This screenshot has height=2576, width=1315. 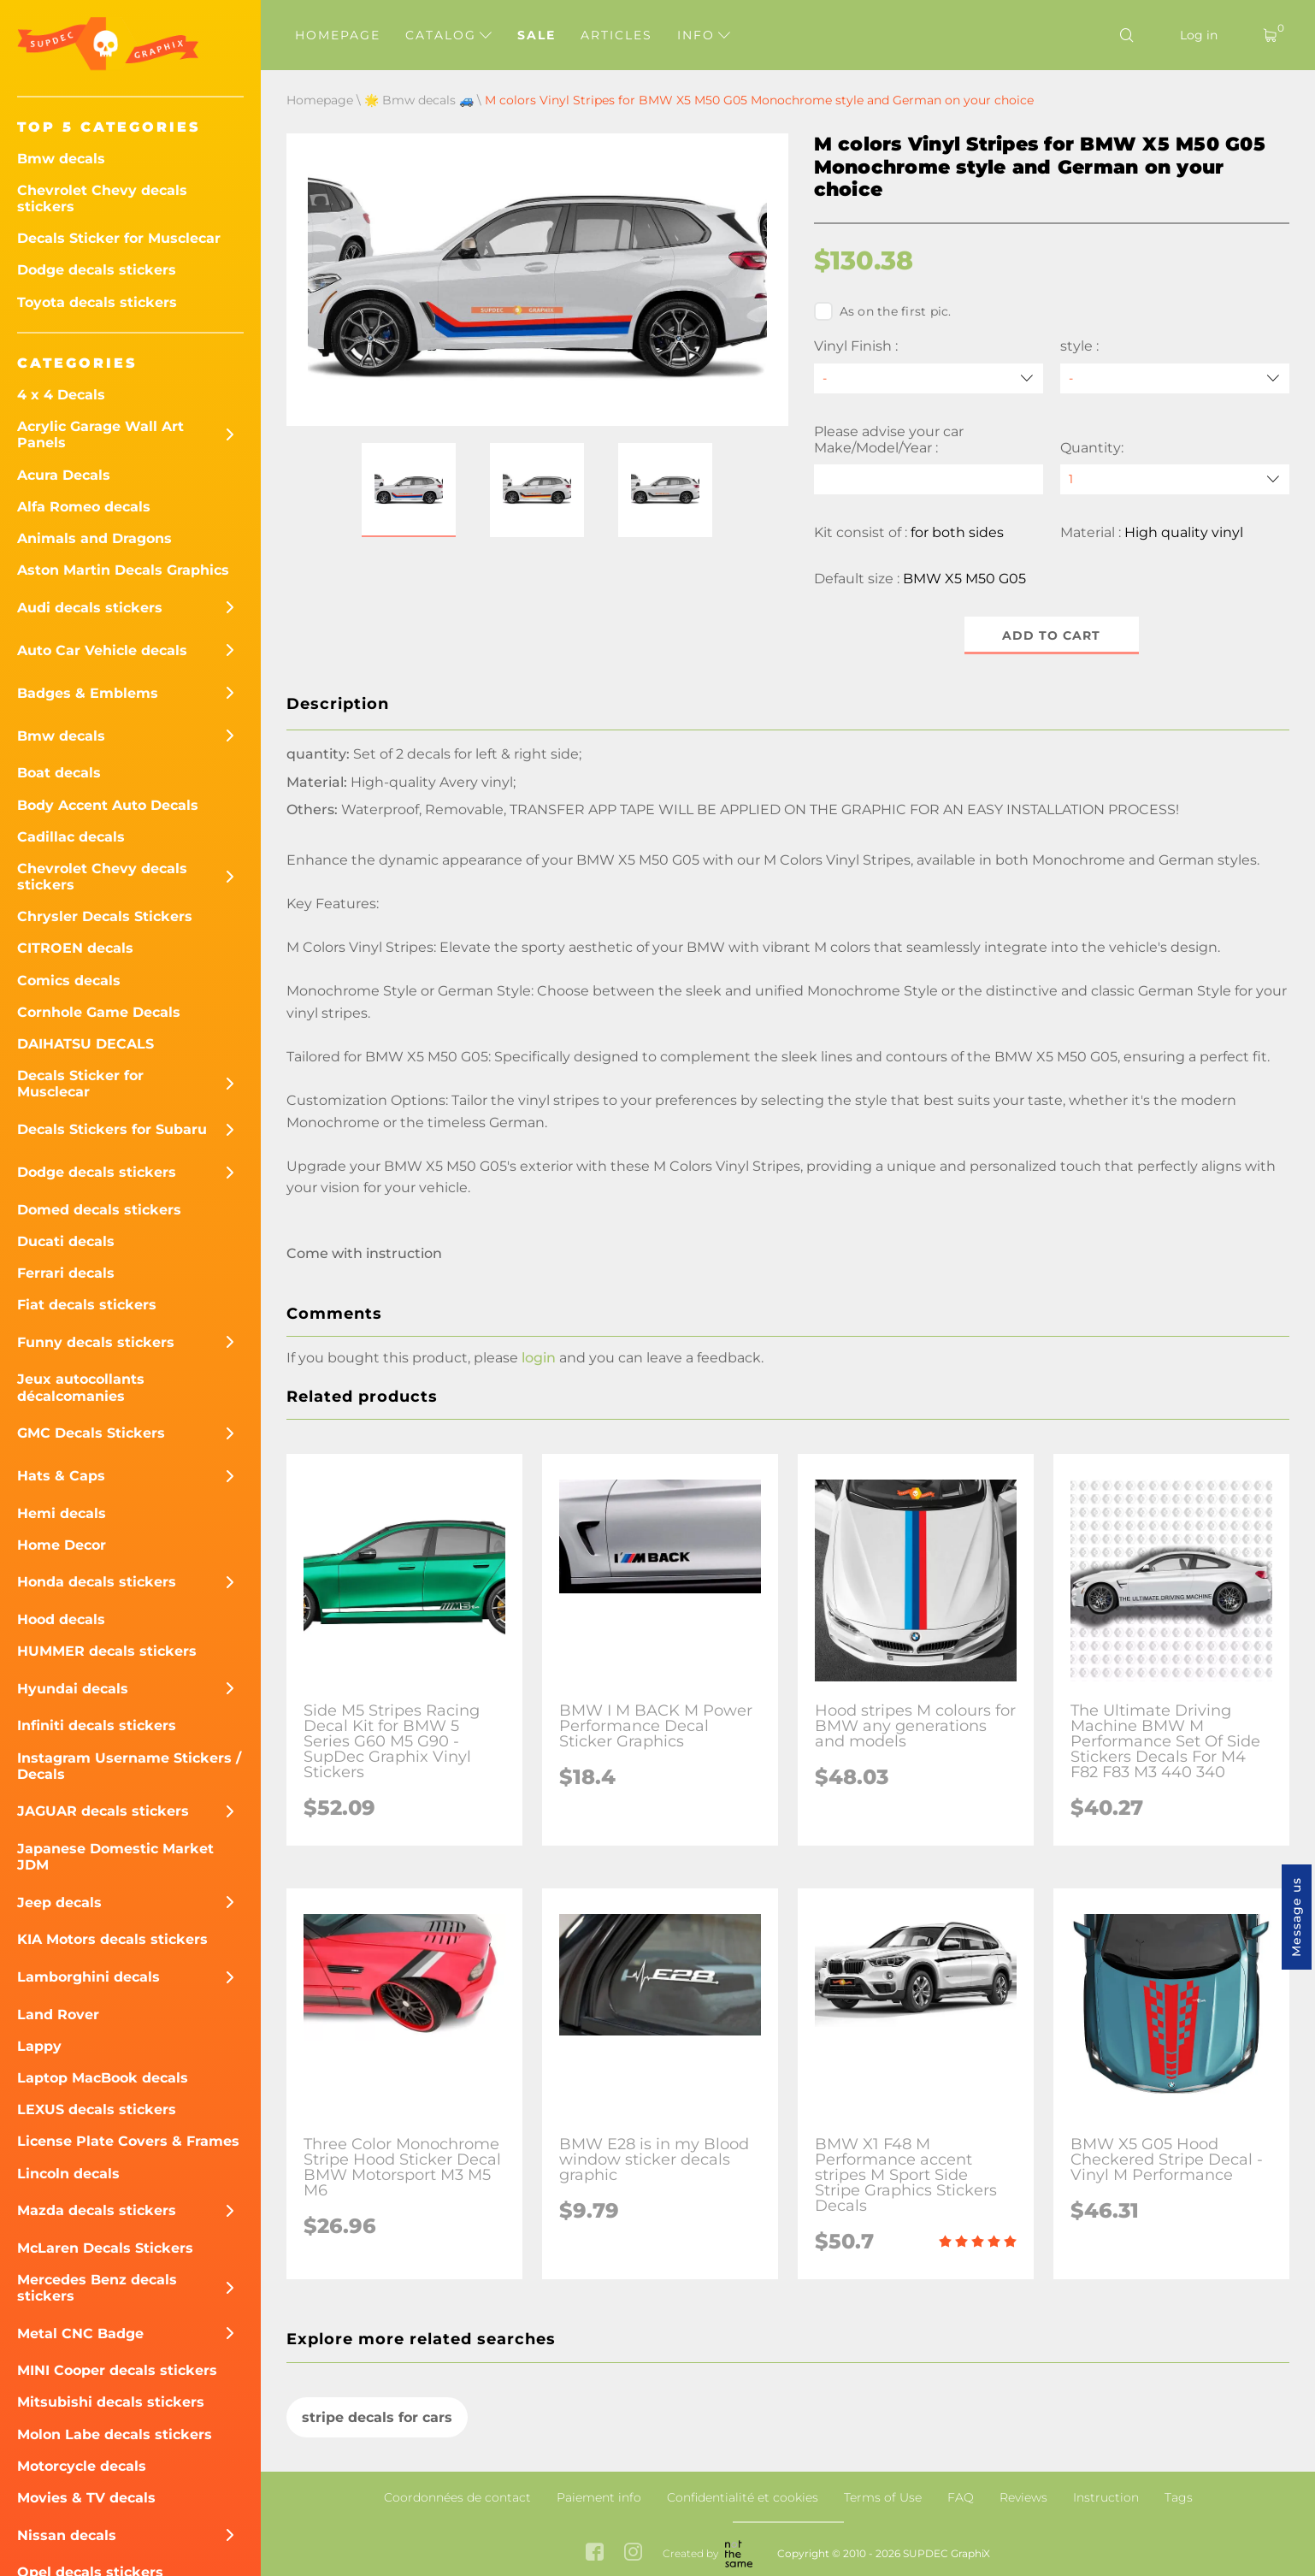 What do you see at coordinates (1174, 378) in the screenshot?
I see `[style]` at bounding box center [1174, 378].